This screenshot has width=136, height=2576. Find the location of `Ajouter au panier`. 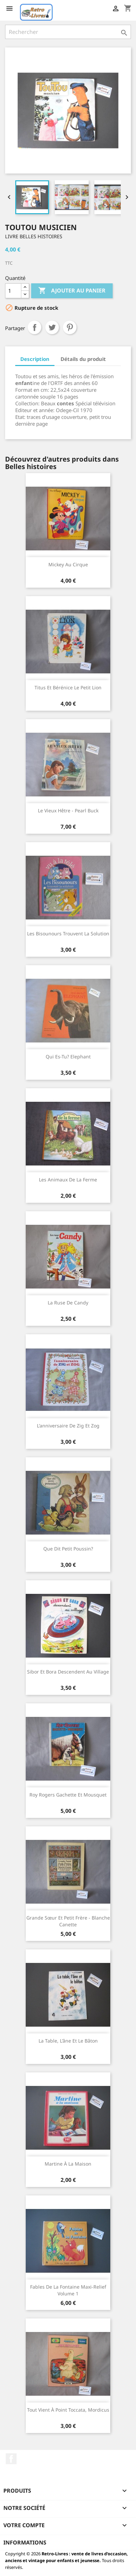

Ajouter au panier is located at coordinates (72, 290).